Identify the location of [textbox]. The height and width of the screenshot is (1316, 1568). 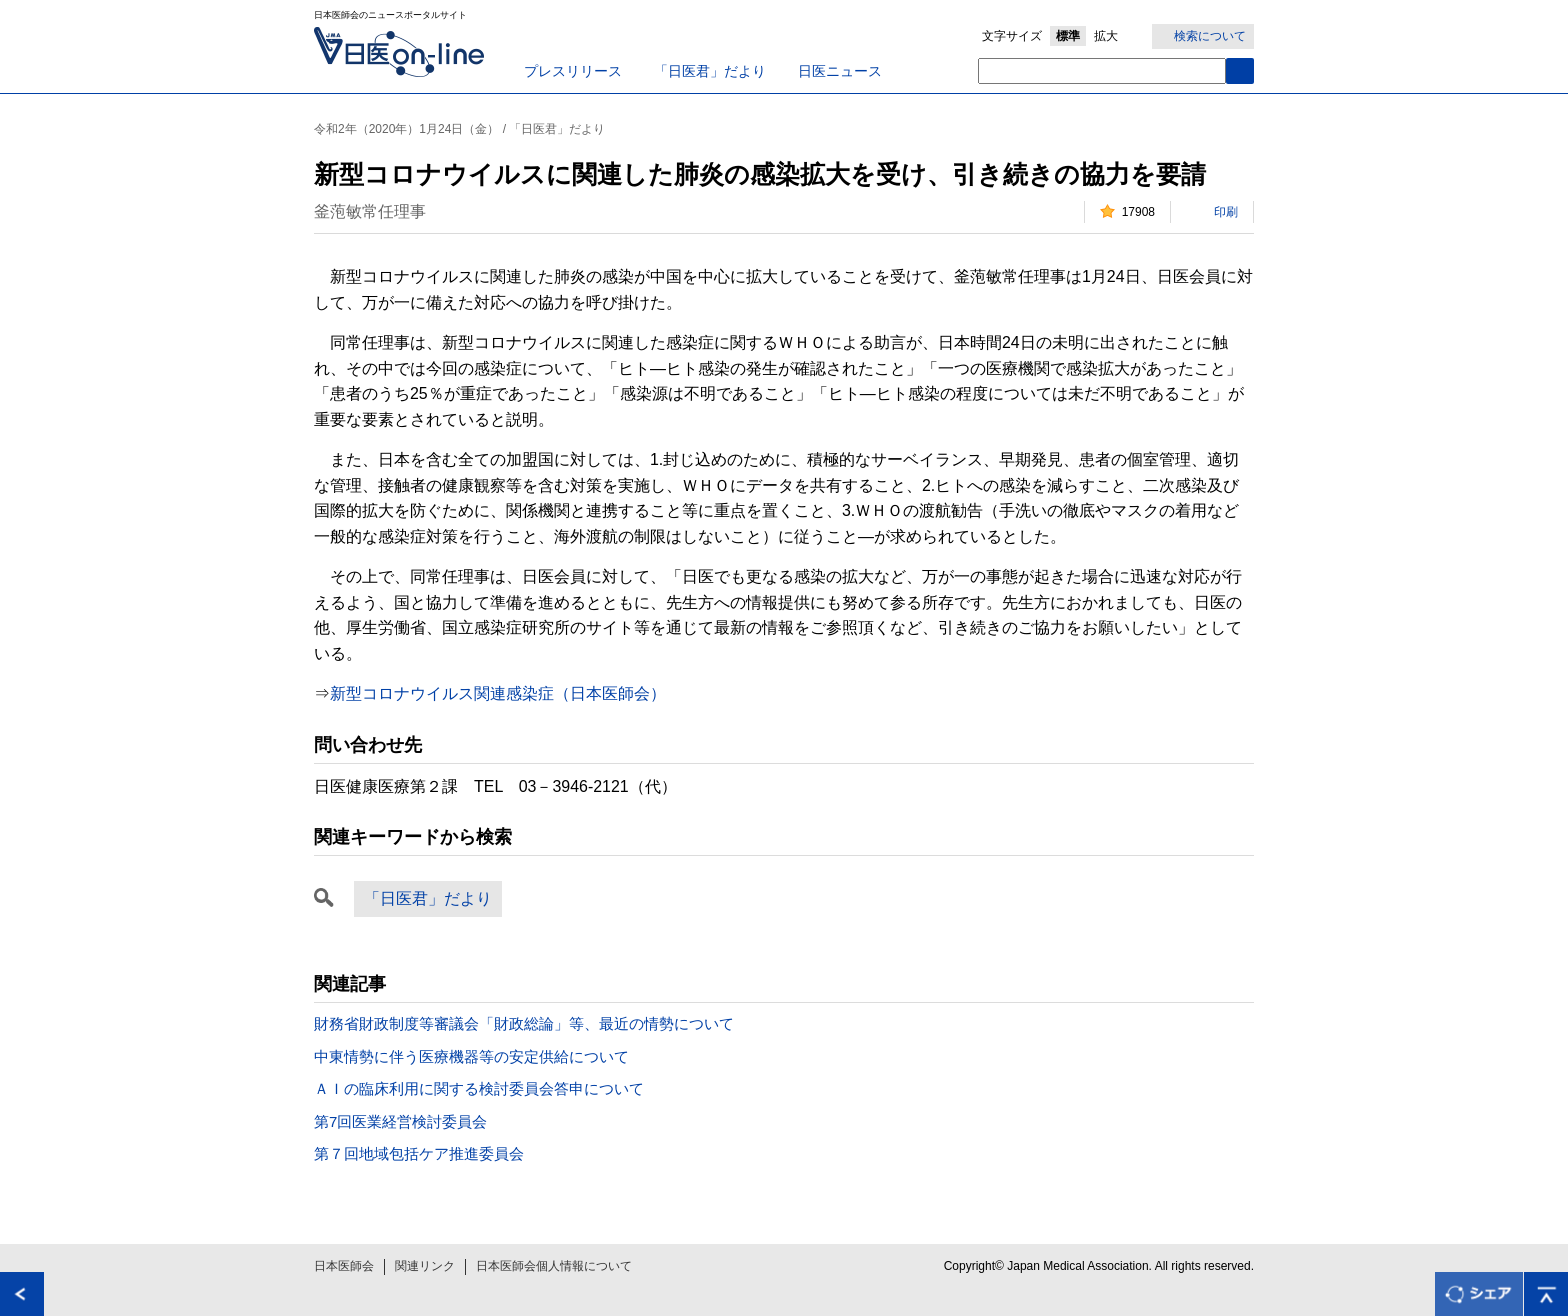
(1102, 71).